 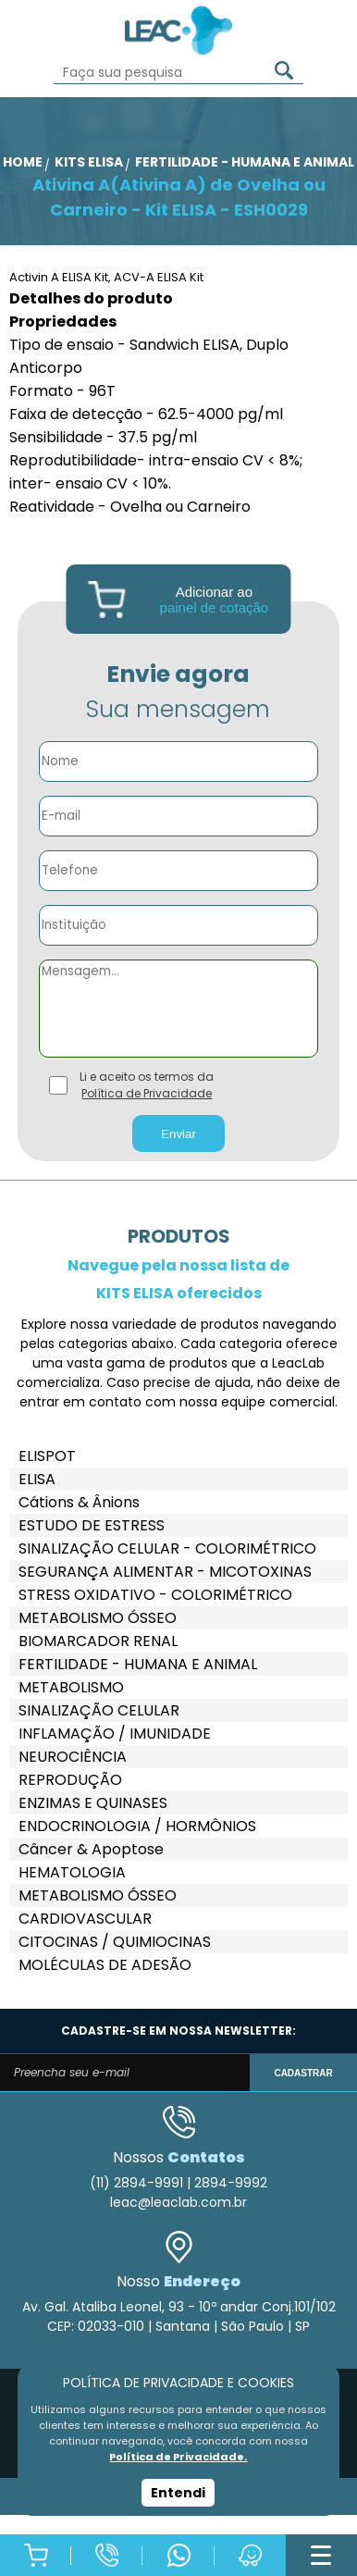 I want to click on Política de Privacidade., so click(x=178, y=2456).